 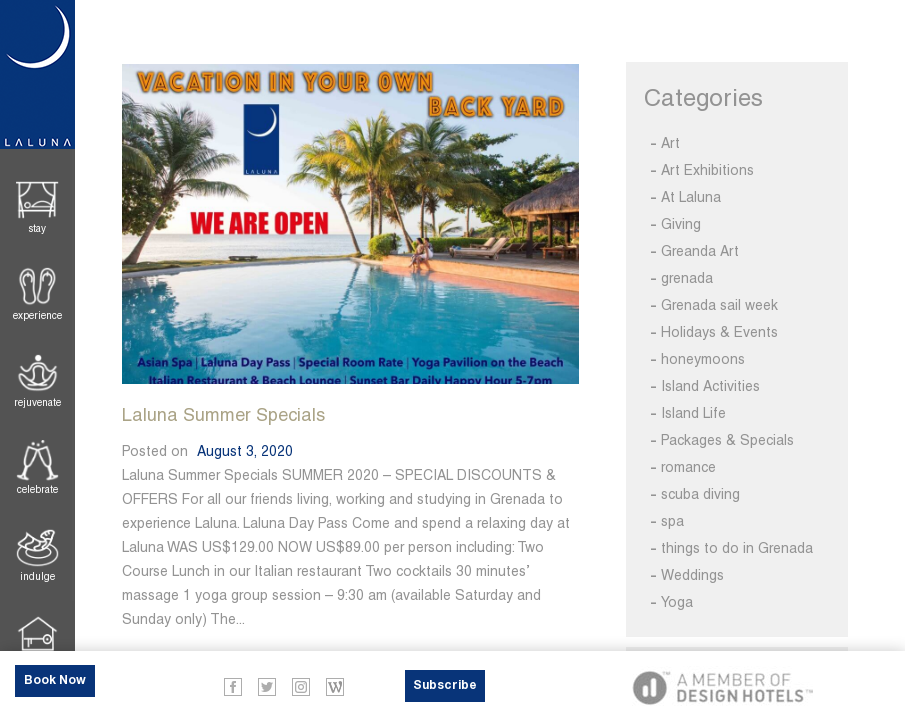 What do you see at coordinates (700, 251) in the screenshot?
I see `Greanda Art` at bounding box center [700, 251].